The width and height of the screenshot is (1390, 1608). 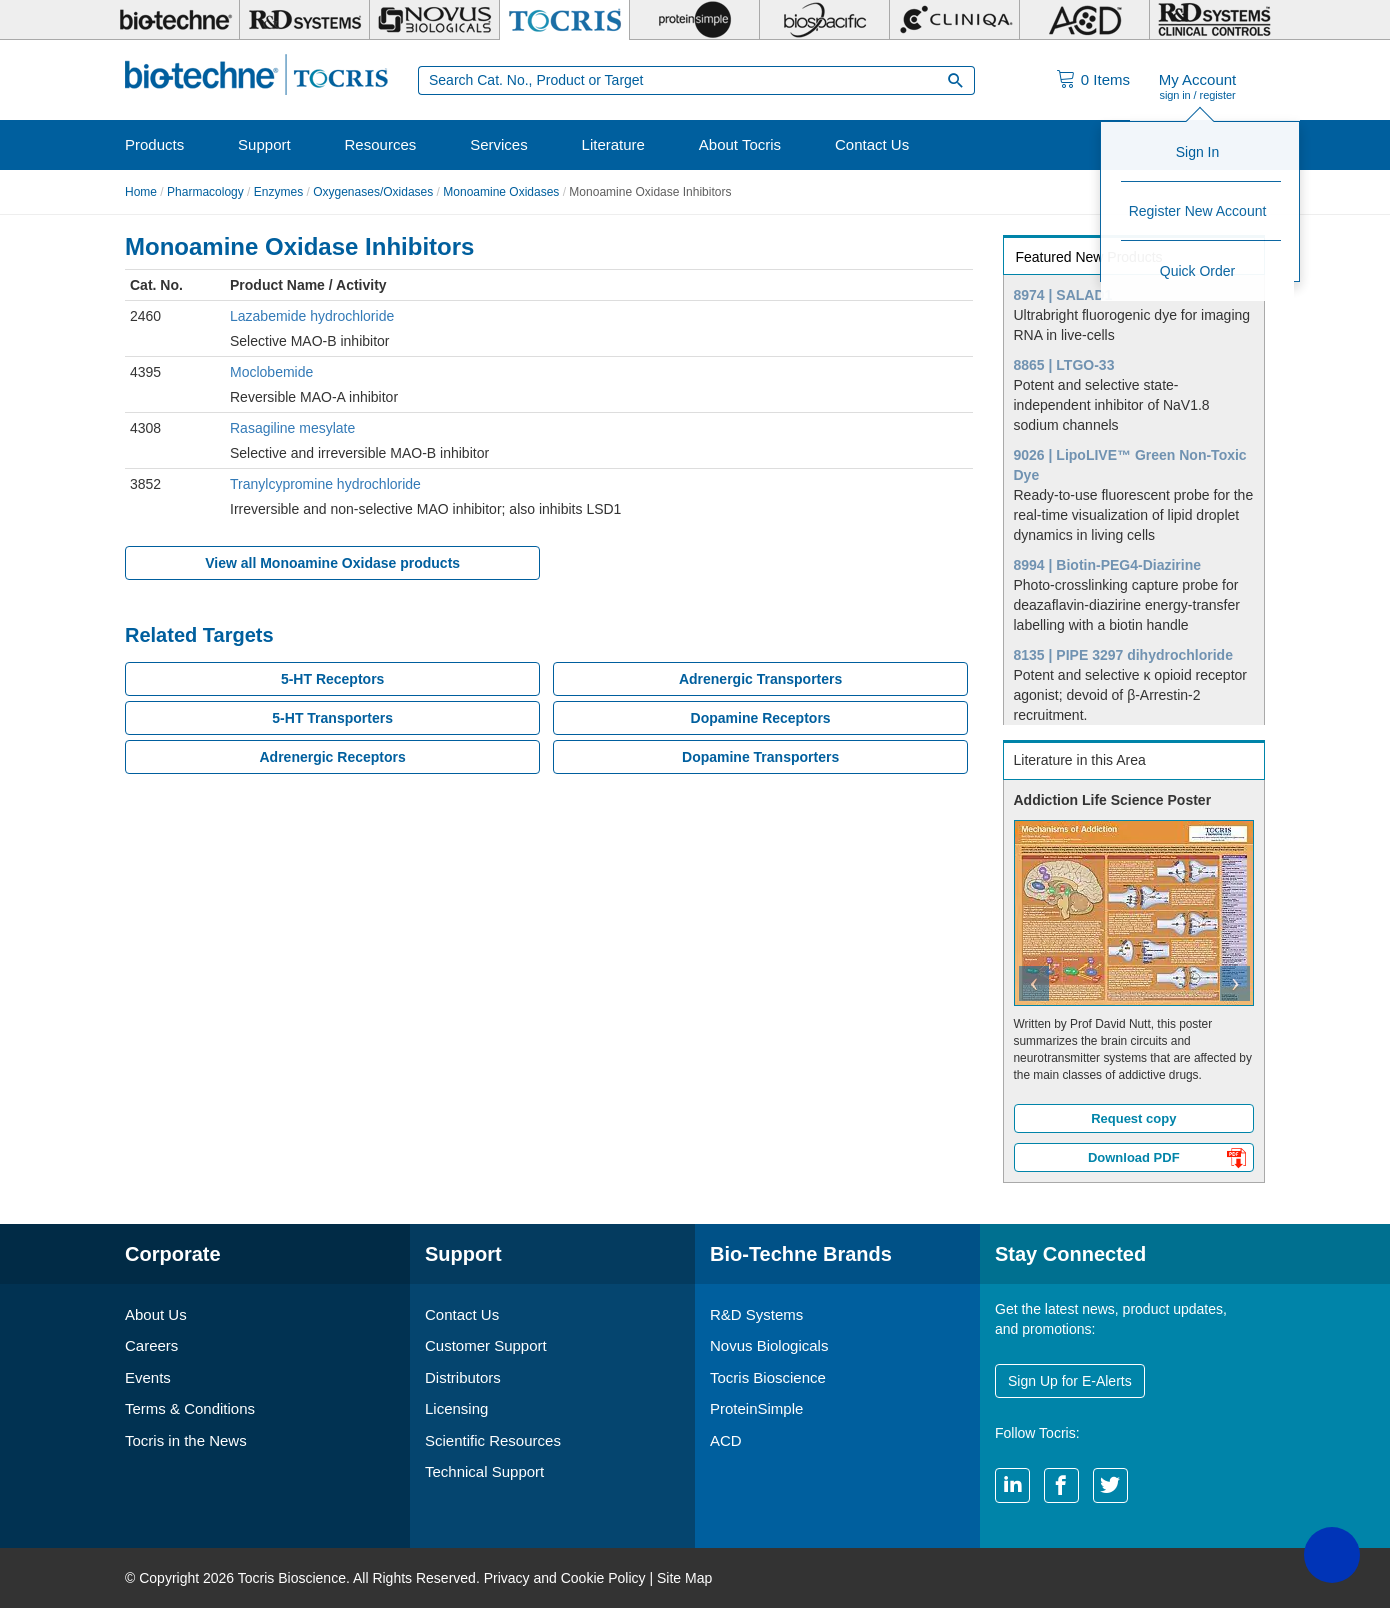 I want to click on [BiosPacific], so click(x=824, y=20).